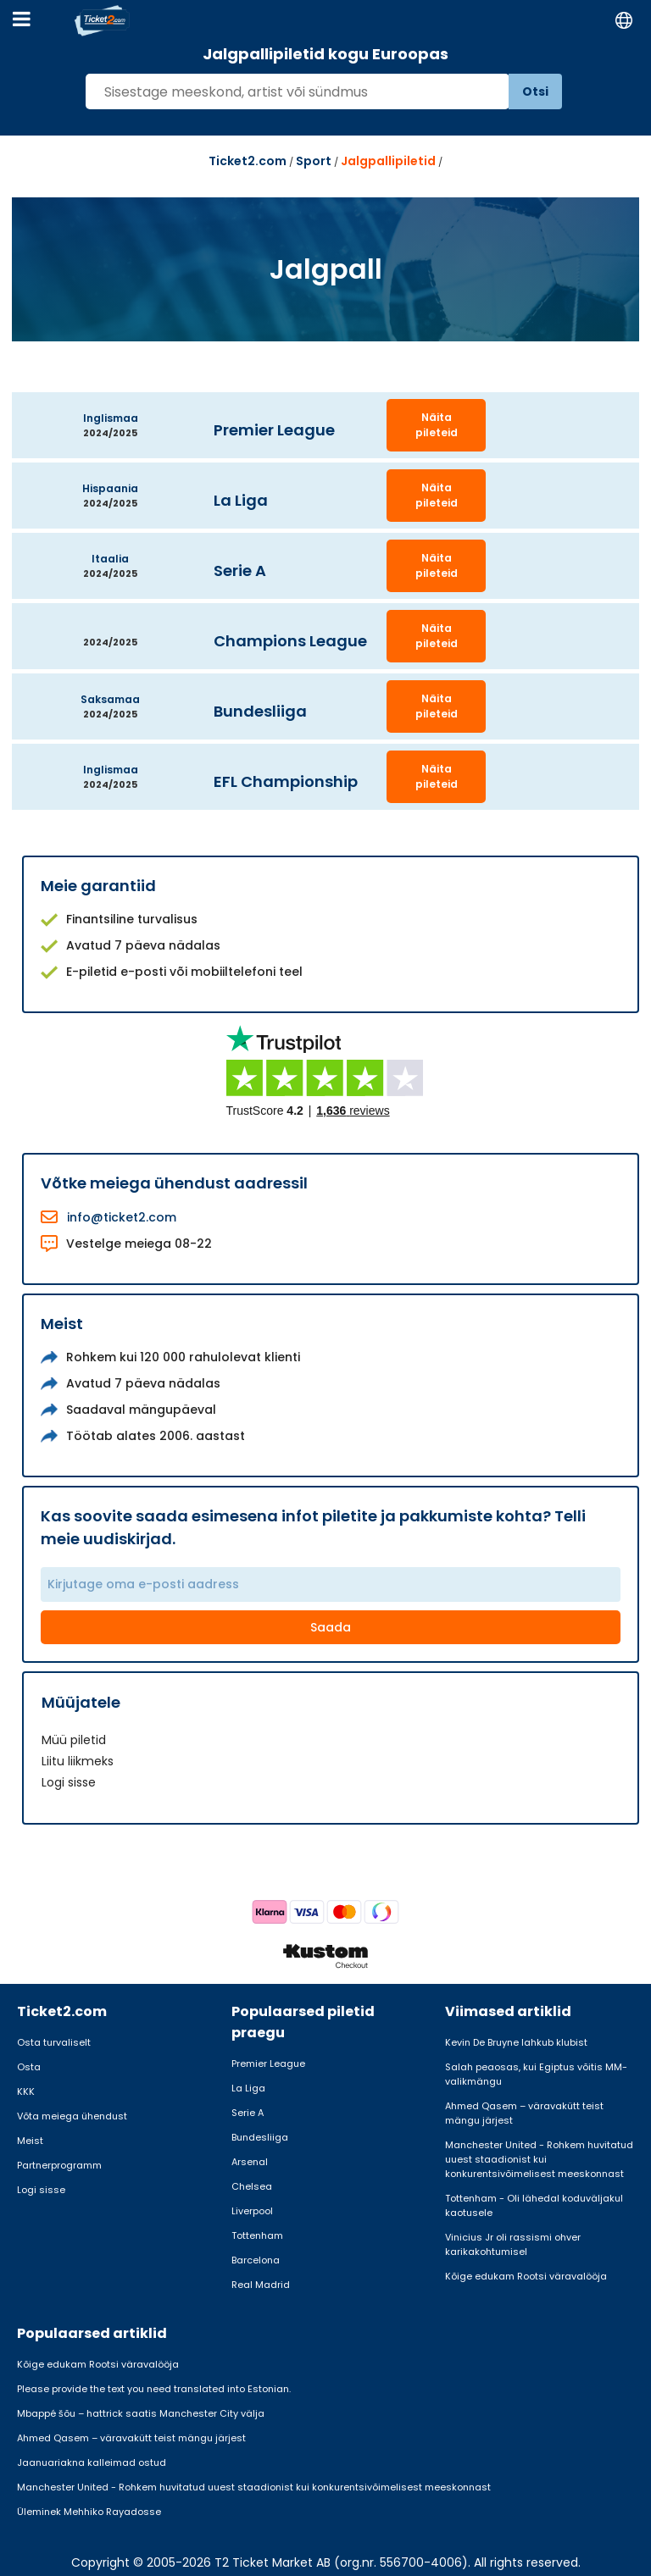 The width and height of the screenshot is (651, 2576). What do you see at coordinates (268, 2063) in the screenshot?
I see `Premier League` at bounding box center [268, 2063].